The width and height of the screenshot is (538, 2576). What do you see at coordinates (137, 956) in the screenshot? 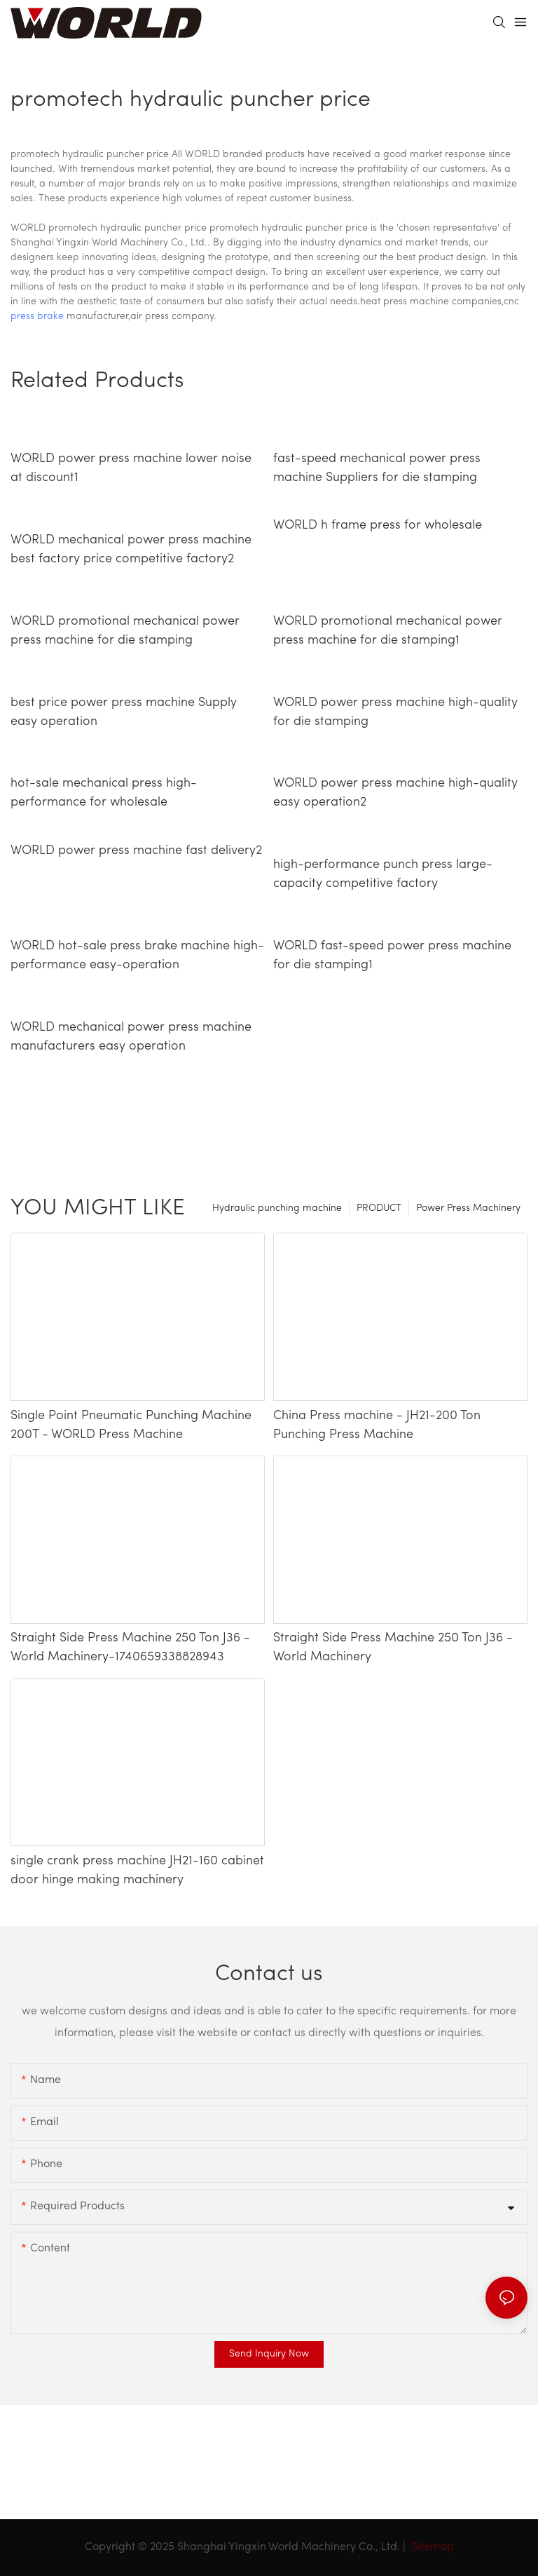
I see `WORLD hot-sale press brake machine high-performance easy-operation` at bounding box center [137, 956].